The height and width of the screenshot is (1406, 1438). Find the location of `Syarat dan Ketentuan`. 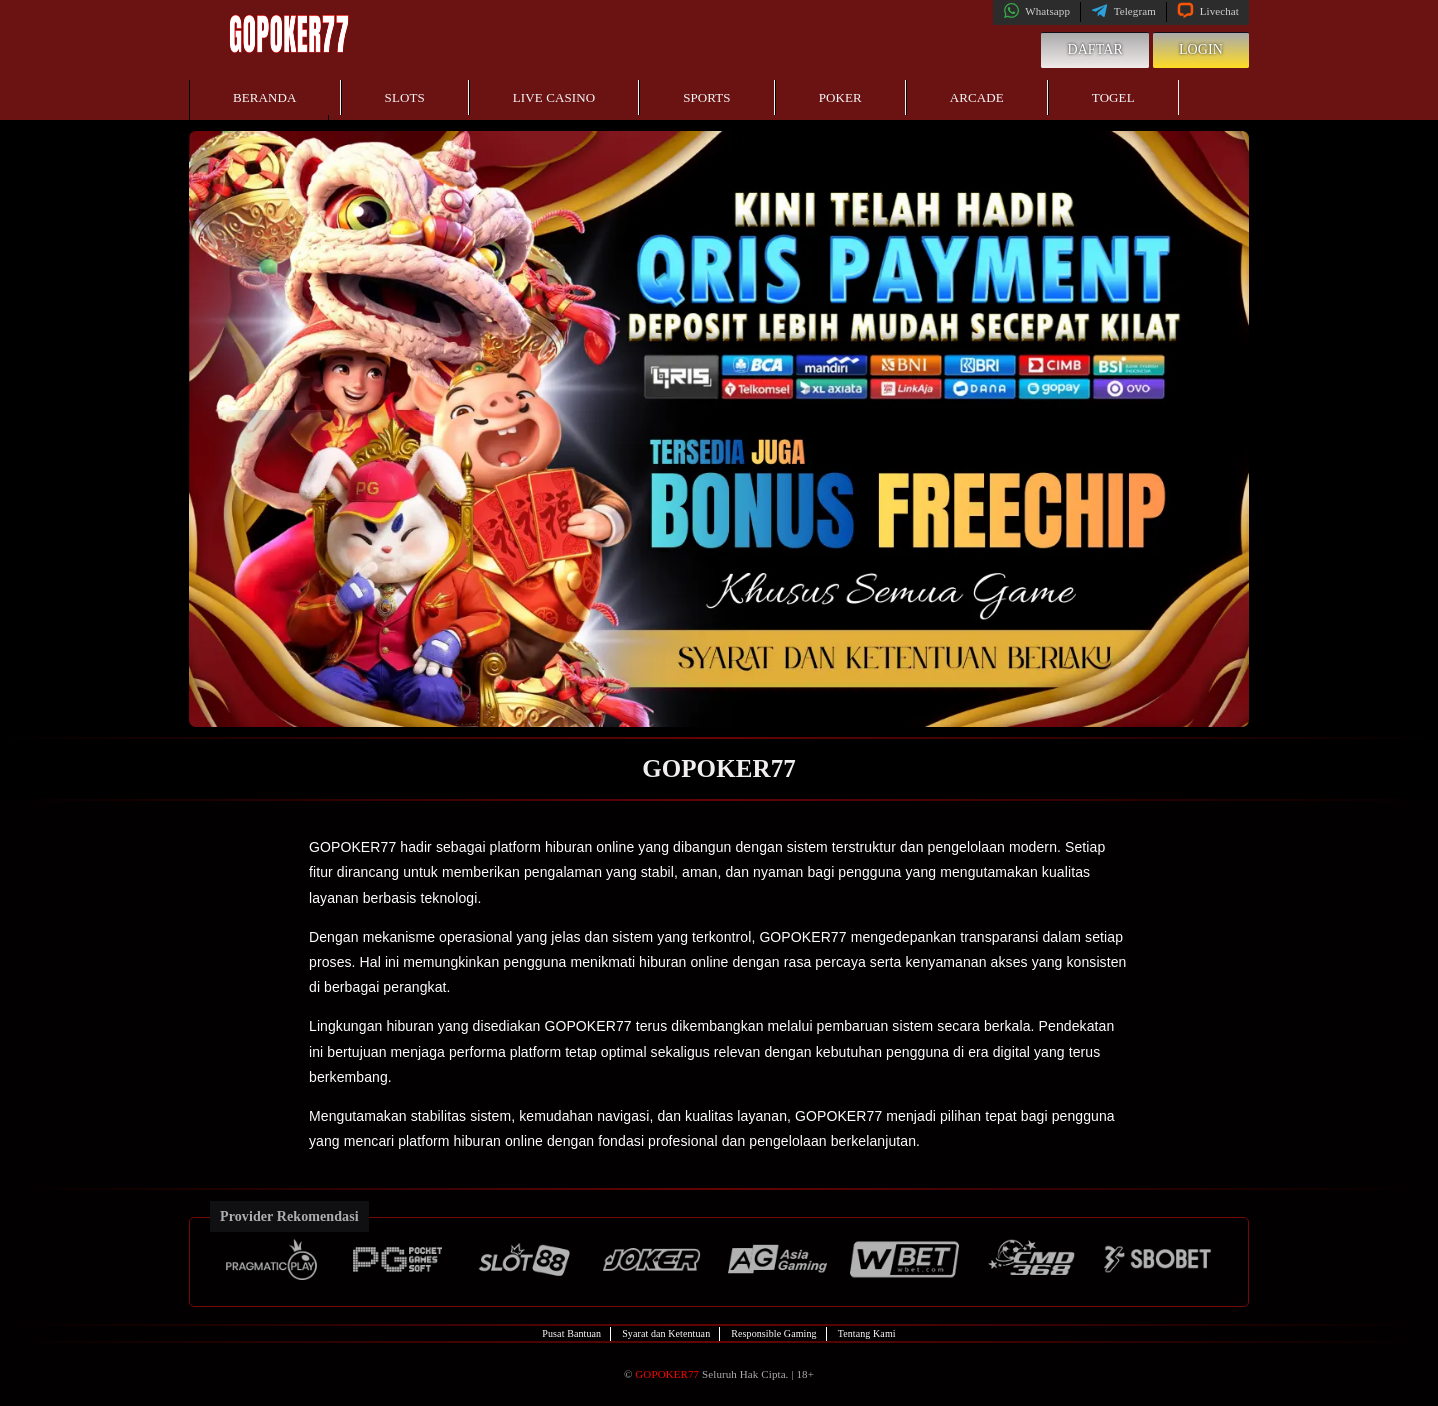

Syarat dan Ketentuan is located at coordinates (666, 1333).